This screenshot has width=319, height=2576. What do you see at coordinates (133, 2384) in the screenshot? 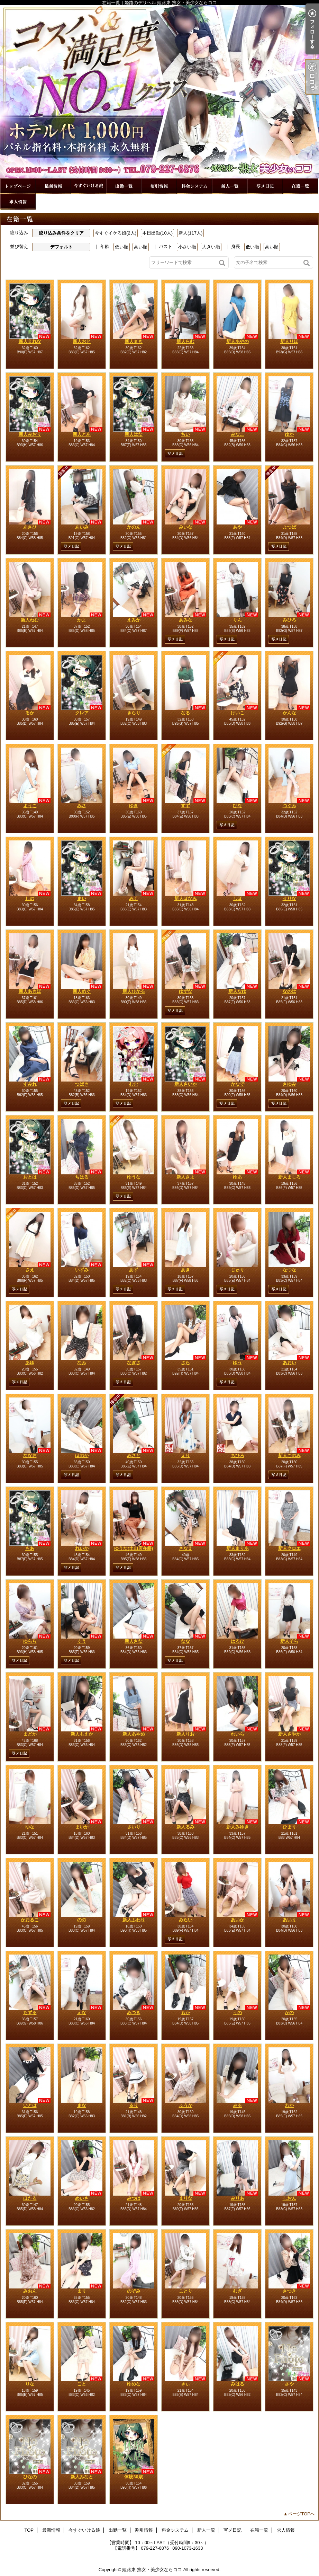
I see `ゆめな` at bounding box center [133, 2384].